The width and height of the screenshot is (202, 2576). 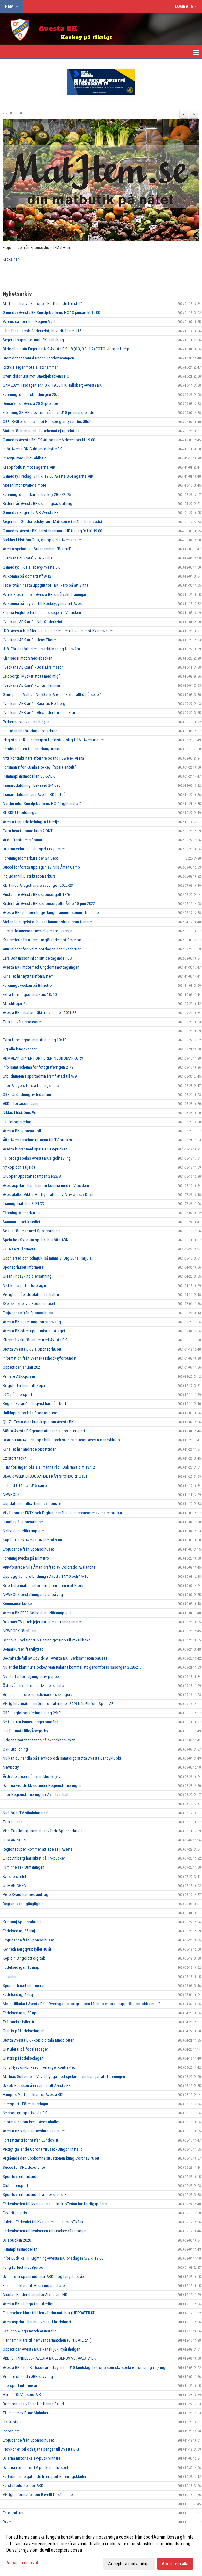 What do you see at coordinates (41, 2449) in the screenshot?
I see `Provkör en bil och tjäna pengar till Avesta BK!` at bounding box center [41, 2449].